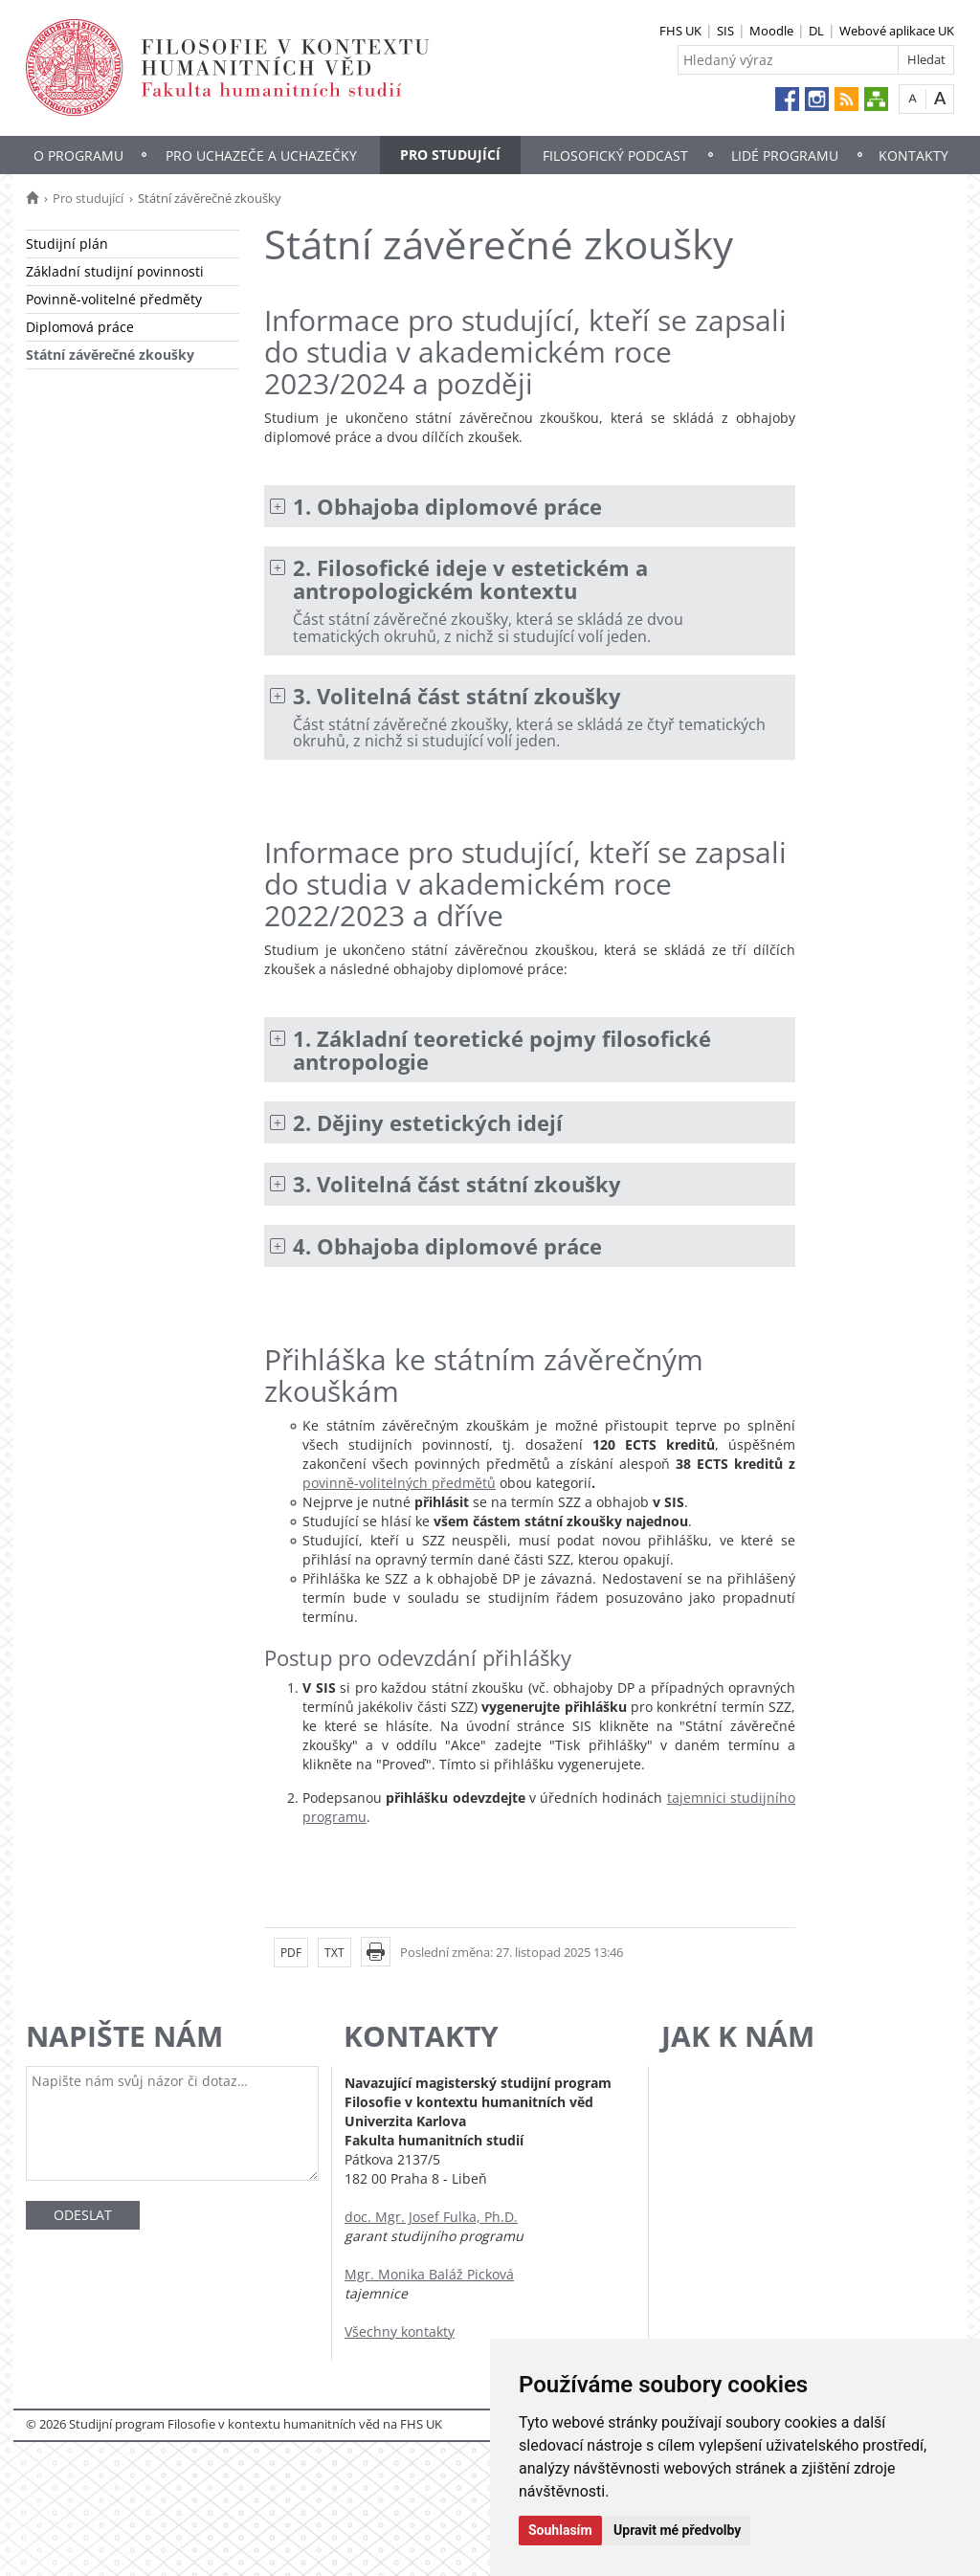  What do you see at coordinates (80, 327) in the screenshot?
I see `Diplomová práce` at bounding box center [80, 327].